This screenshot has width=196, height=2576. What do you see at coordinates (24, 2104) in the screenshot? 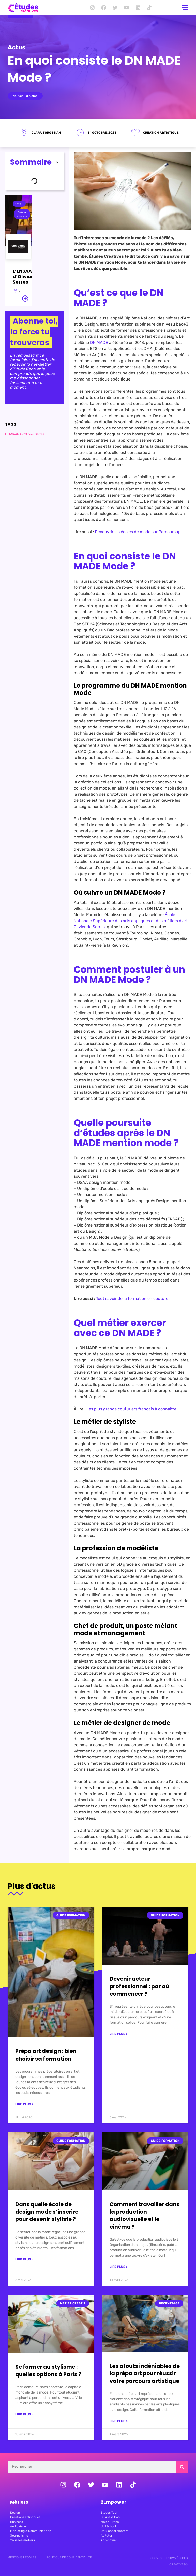
I see `Lire plus > [En savoir plus sur Prépa art design : bien choisir sa formation]` at bounding box center [24, 2104].